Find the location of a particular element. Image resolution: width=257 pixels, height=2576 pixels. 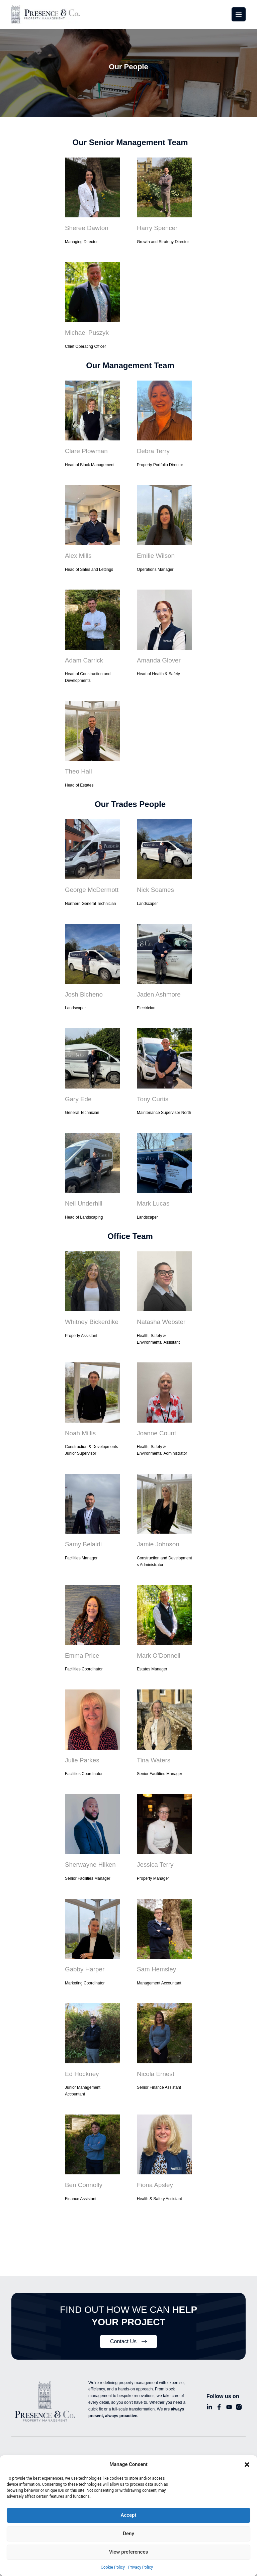

Jaden Ashmore is located at coordinates (158, 990).